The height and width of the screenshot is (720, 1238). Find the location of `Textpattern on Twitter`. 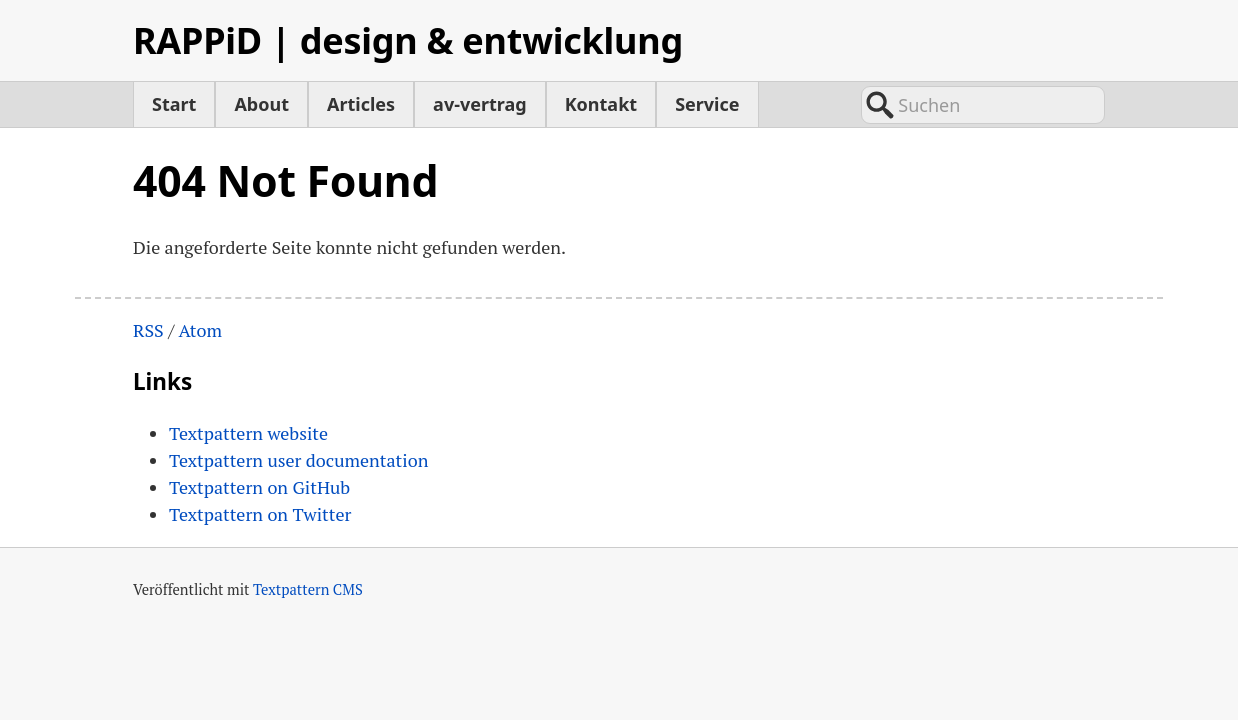

Textpattern on Twitter is located at coordinates (260, 514).